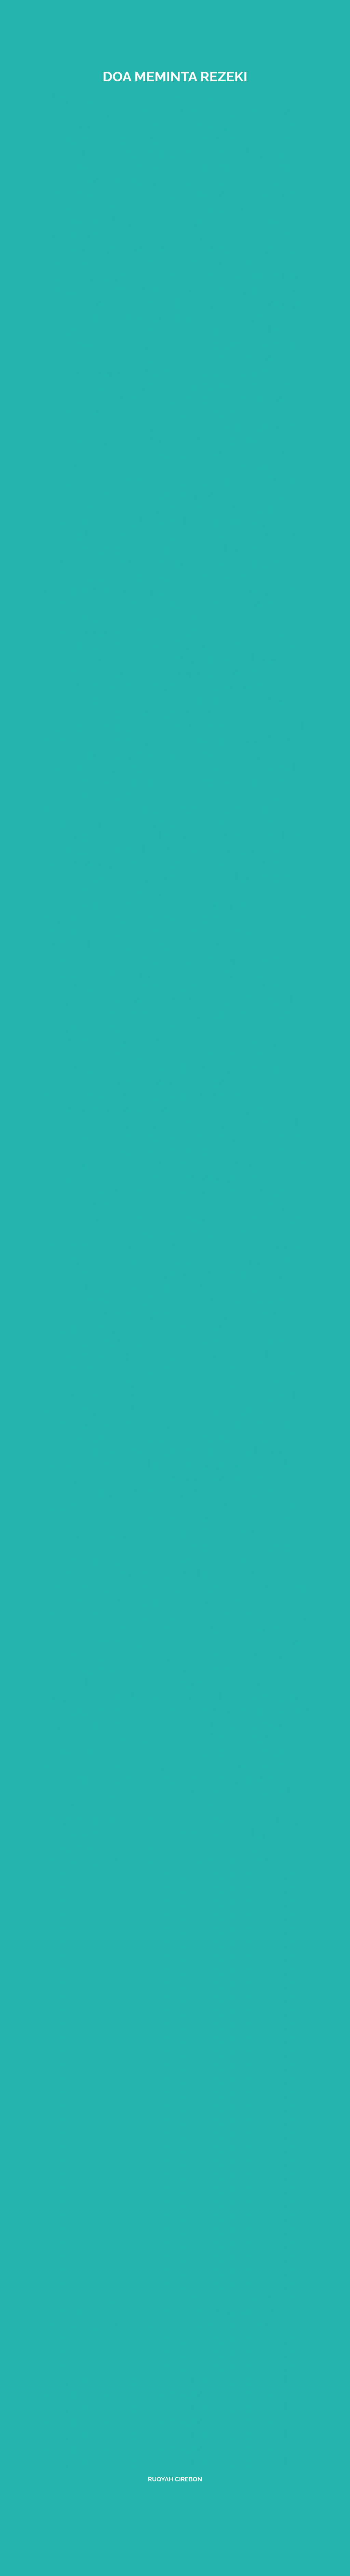 The width and height of the screenshot is (350, 2576). I want to click on layanan ruqyah cirebon, so click(204, 1123).